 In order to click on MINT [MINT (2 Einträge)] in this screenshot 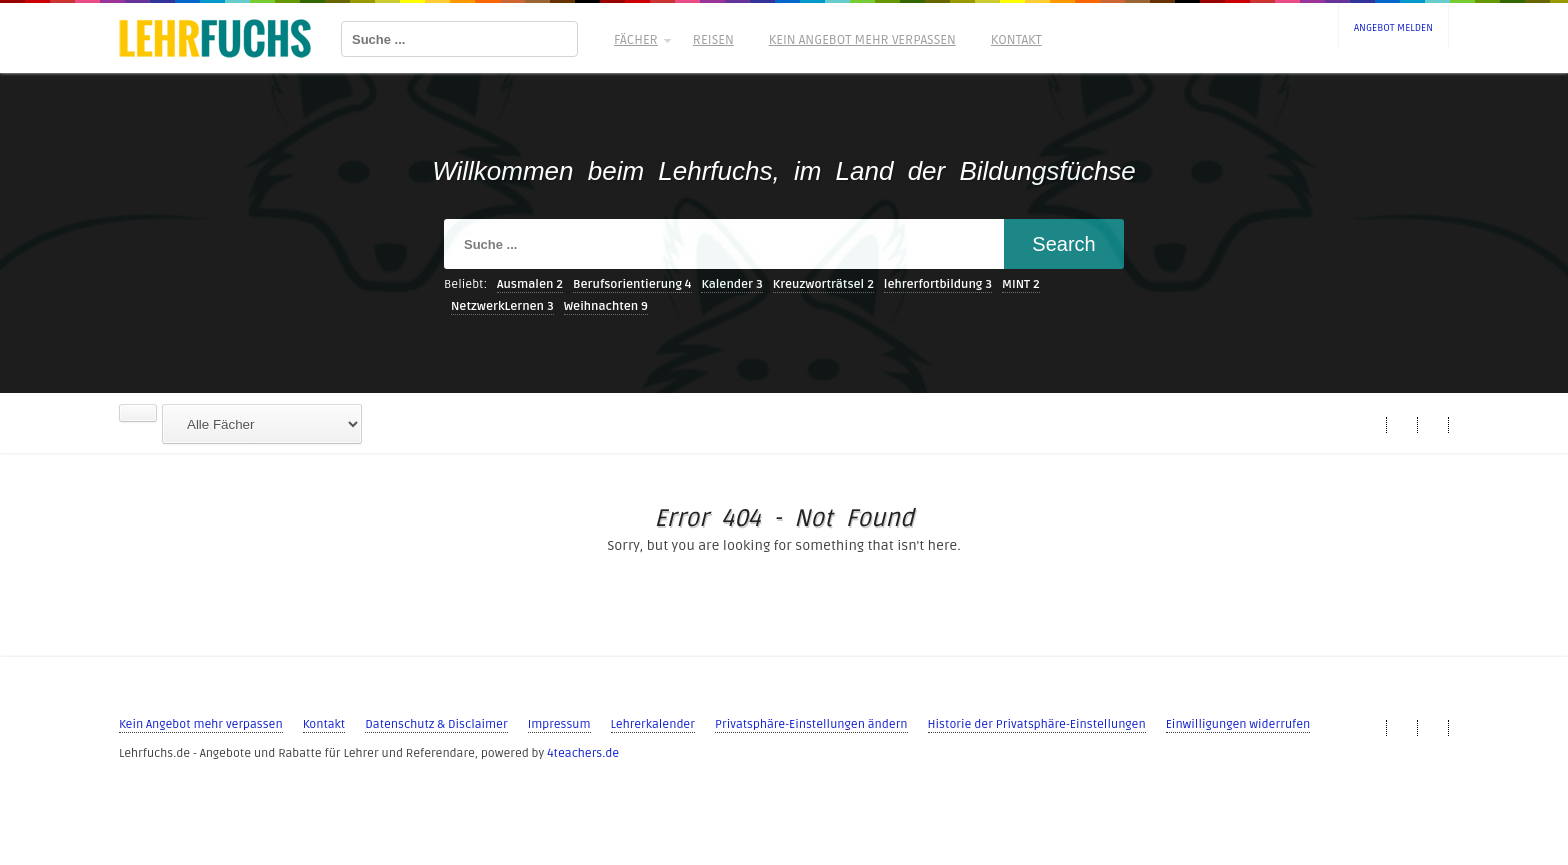, I will do `click(1021, 284)`.